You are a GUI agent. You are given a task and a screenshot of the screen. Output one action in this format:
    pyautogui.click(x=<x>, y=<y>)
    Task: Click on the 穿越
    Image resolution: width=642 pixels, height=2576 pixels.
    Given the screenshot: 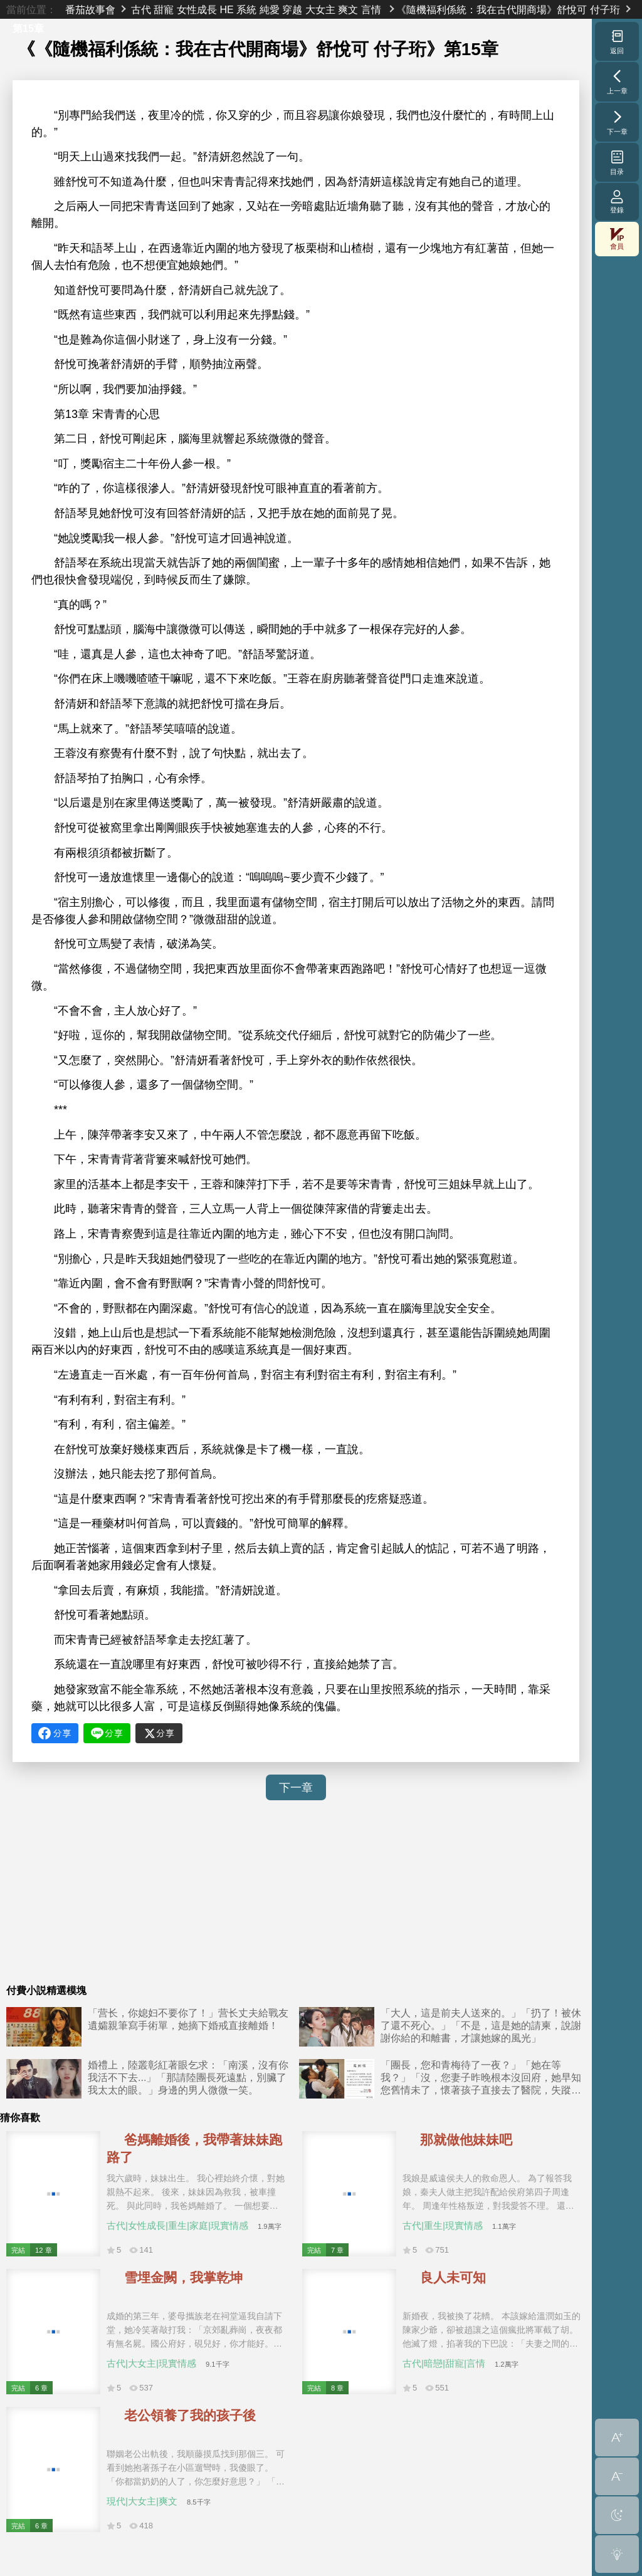 What is the action you would take?
    pyautogui.click(x=292, y=9)
    